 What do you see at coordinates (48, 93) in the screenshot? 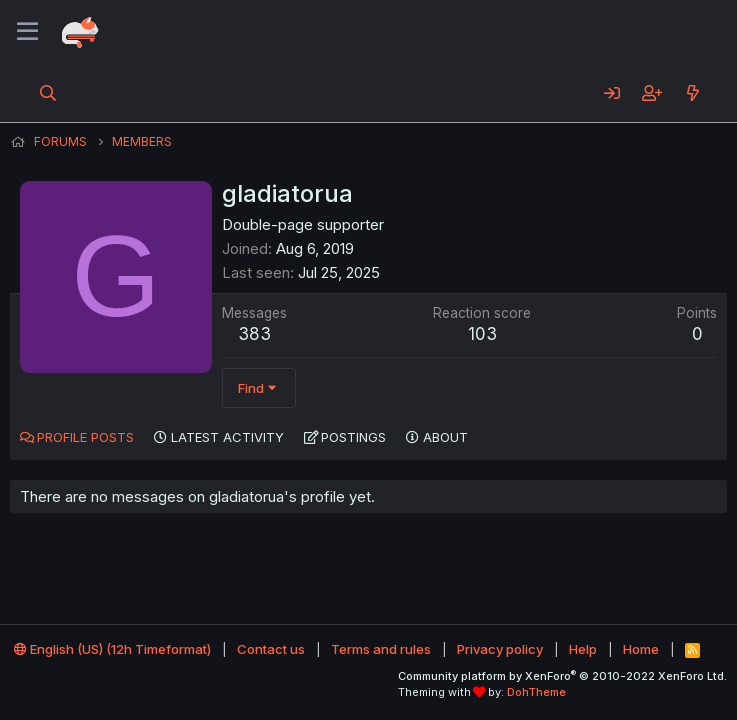
I see `[Search]` at bounding box center [48, 93].